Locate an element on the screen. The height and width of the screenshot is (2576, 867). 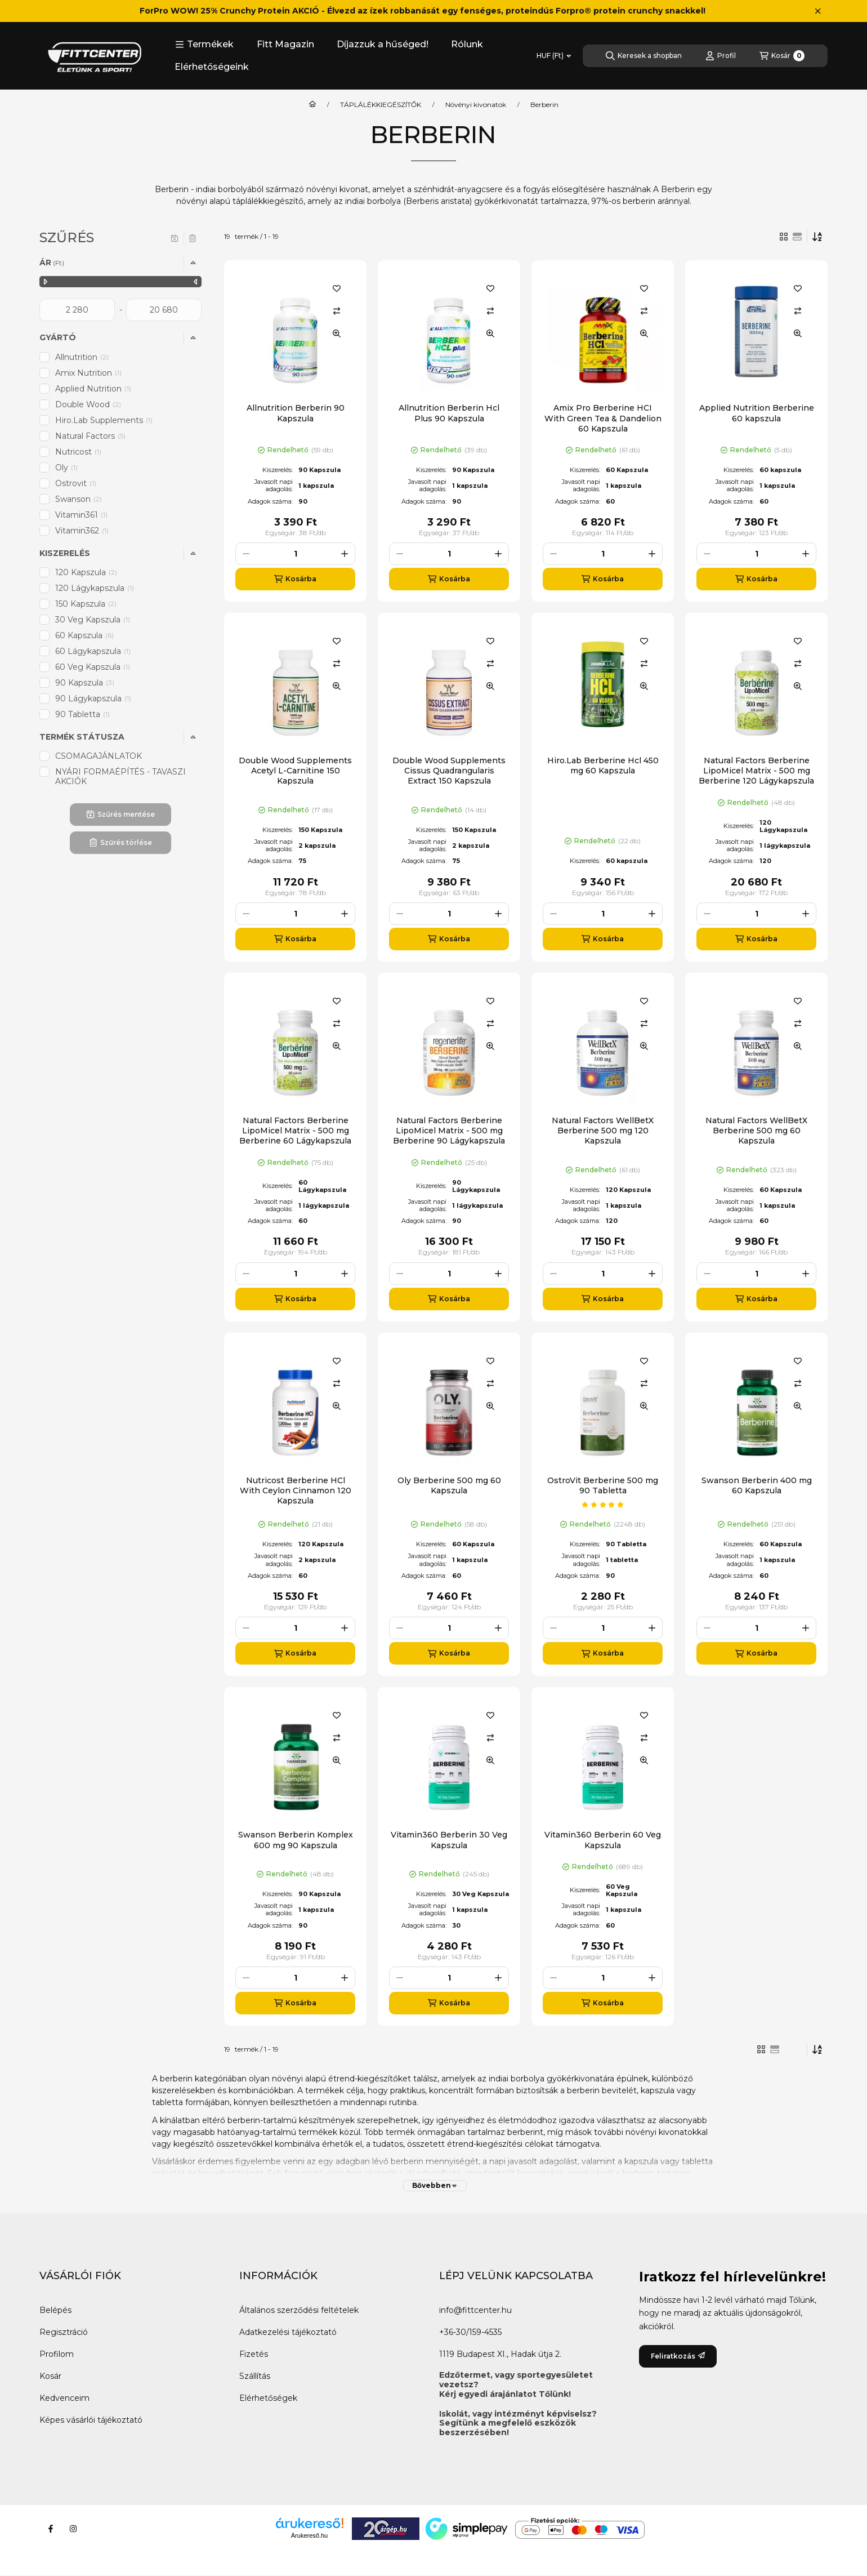
[Pénznem váltás] is located at coordinates (553, 56).